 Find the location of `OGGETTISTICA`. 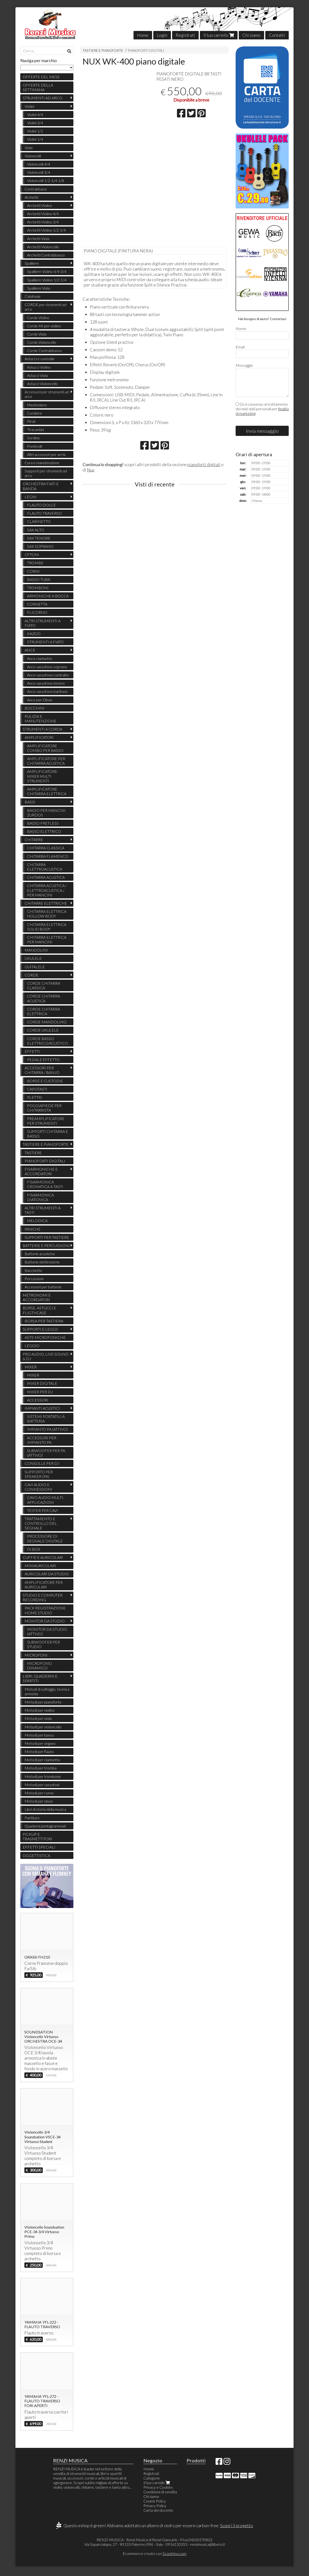

OGGETTISTICA is located at coordinates (36, 1855).